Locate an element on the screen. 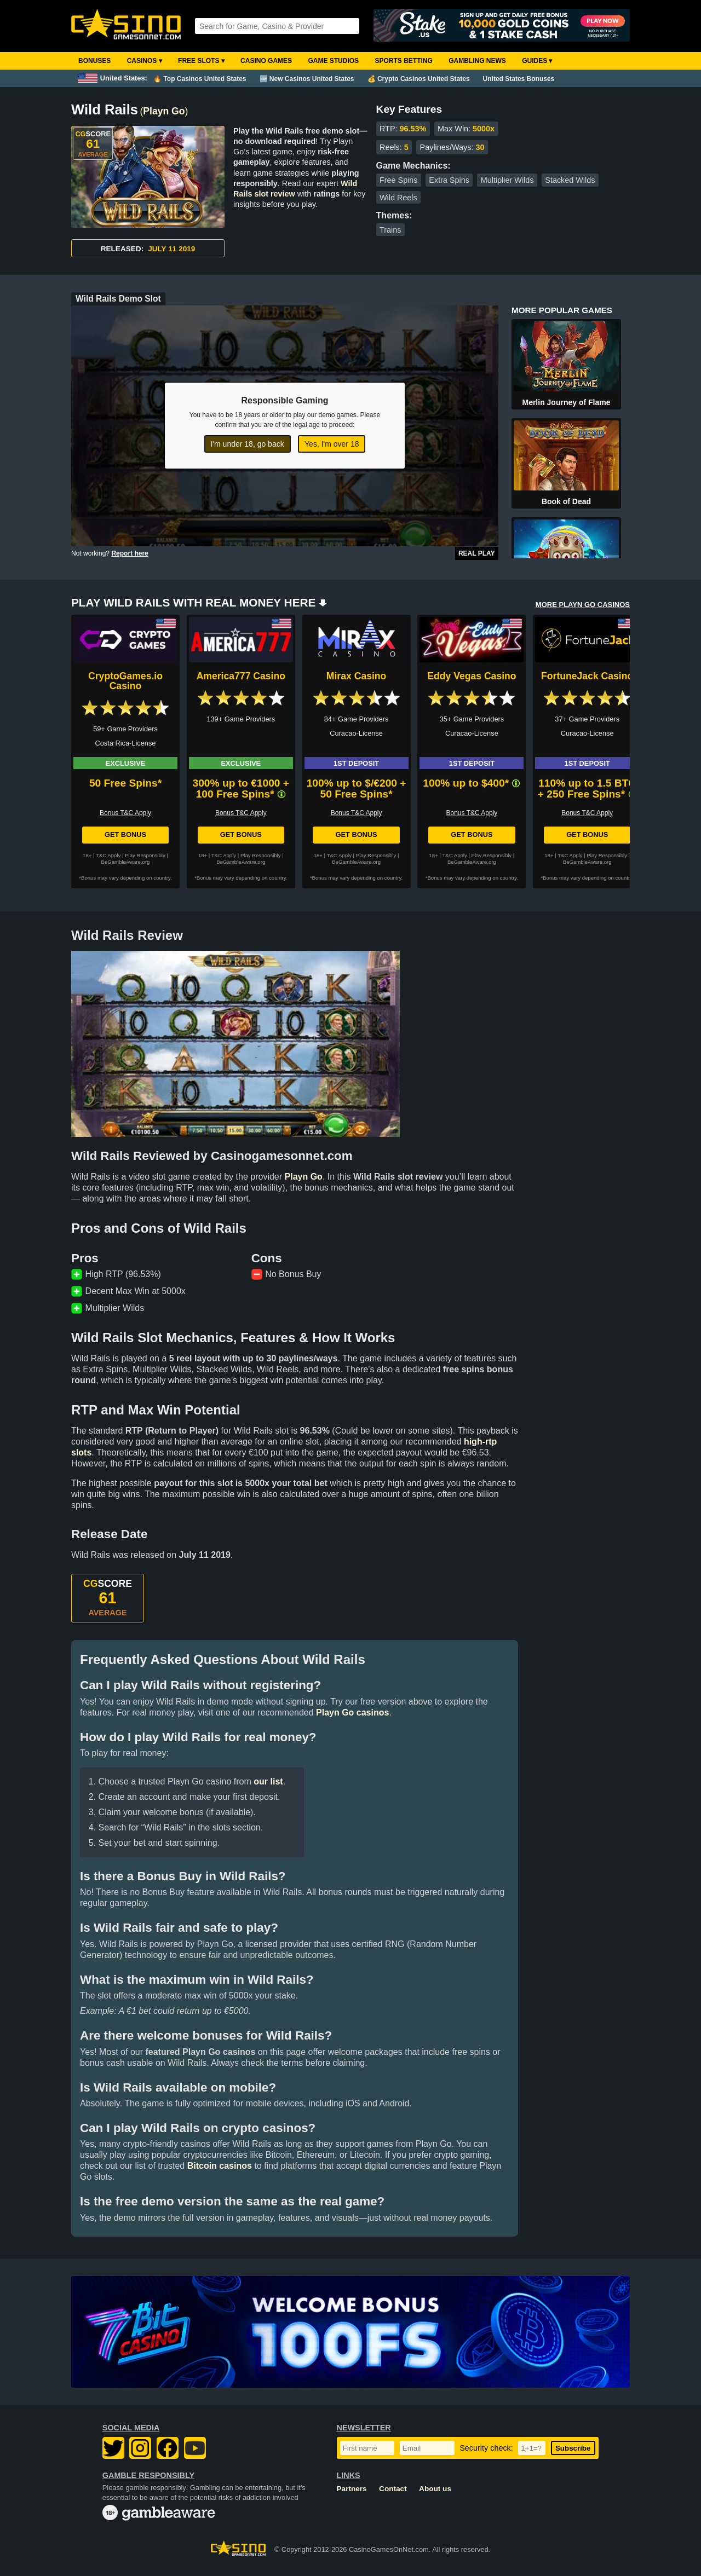  FortuneJack Casino is located at coordinates (587, 676).